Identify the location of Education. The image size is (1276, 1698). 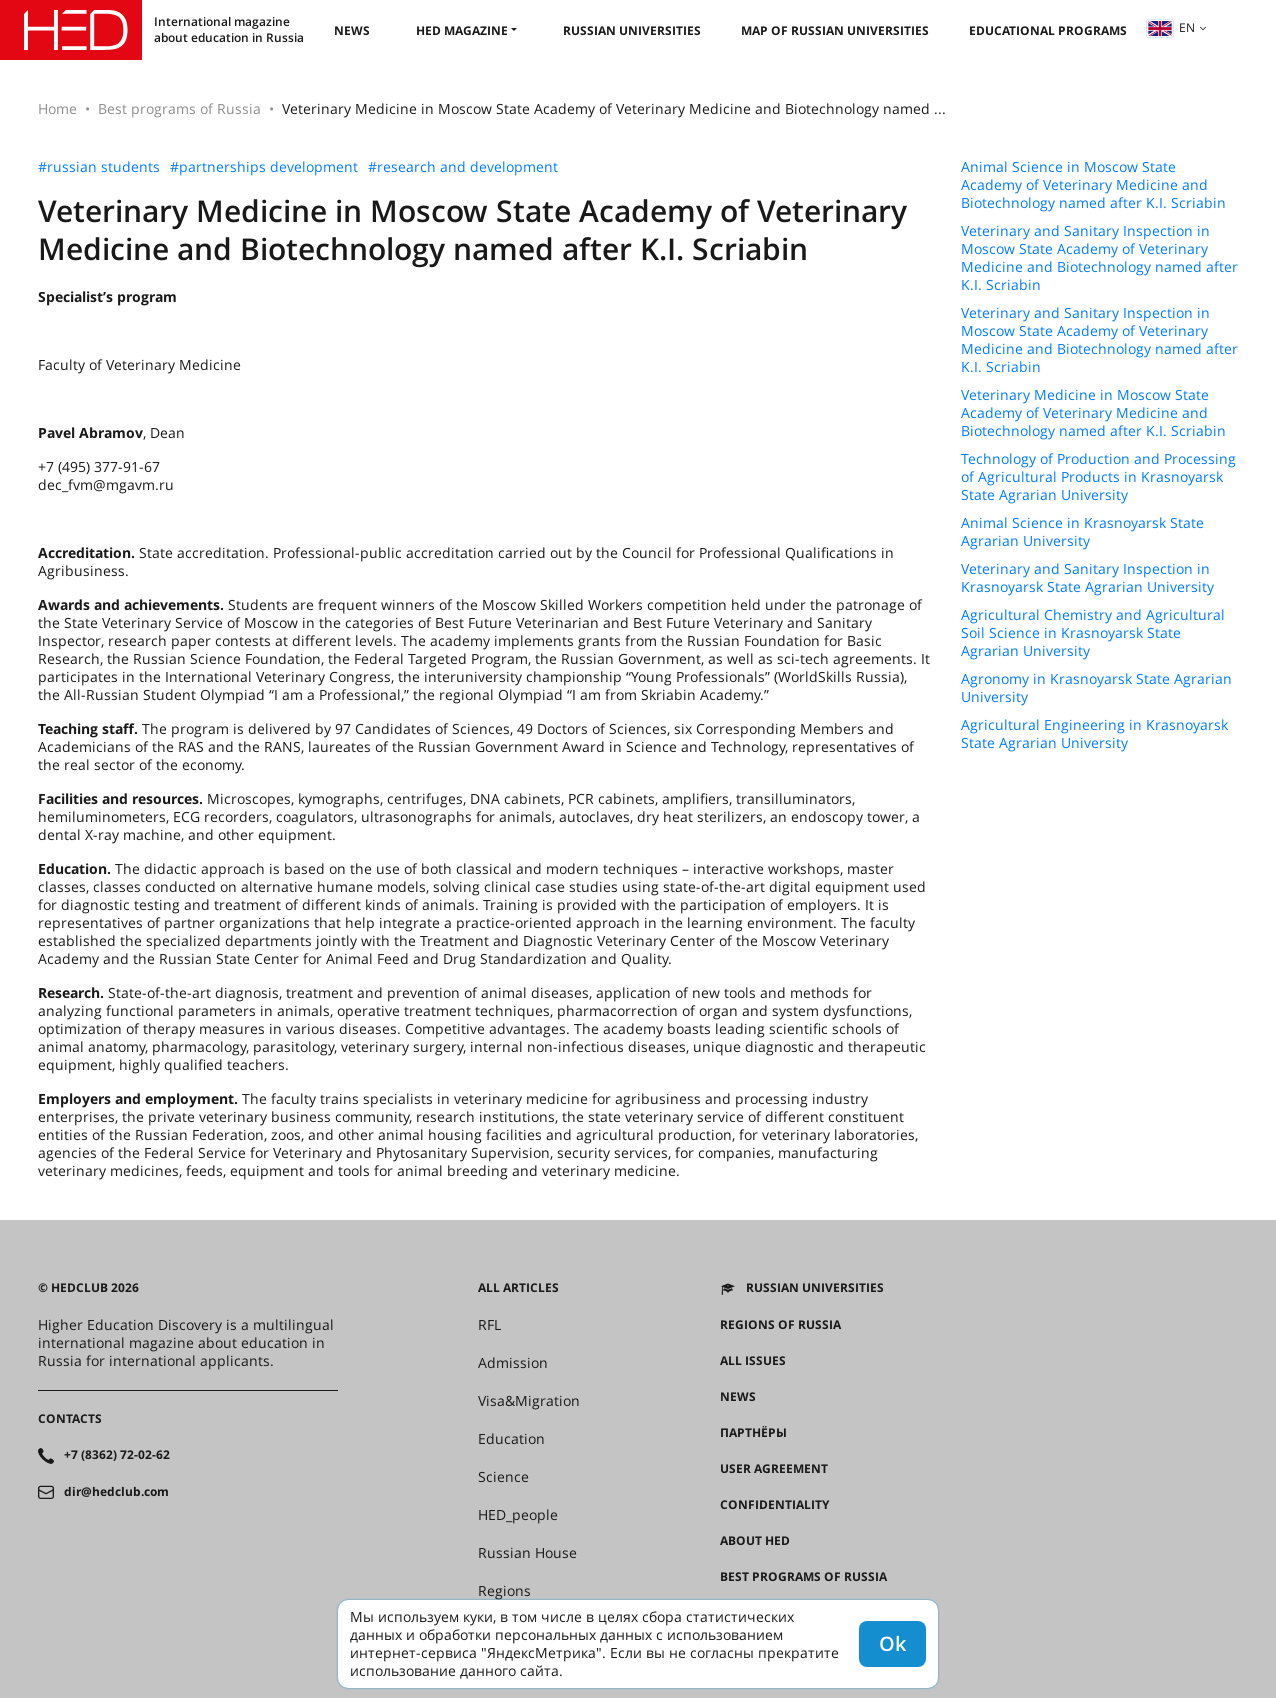
(511, 1439).